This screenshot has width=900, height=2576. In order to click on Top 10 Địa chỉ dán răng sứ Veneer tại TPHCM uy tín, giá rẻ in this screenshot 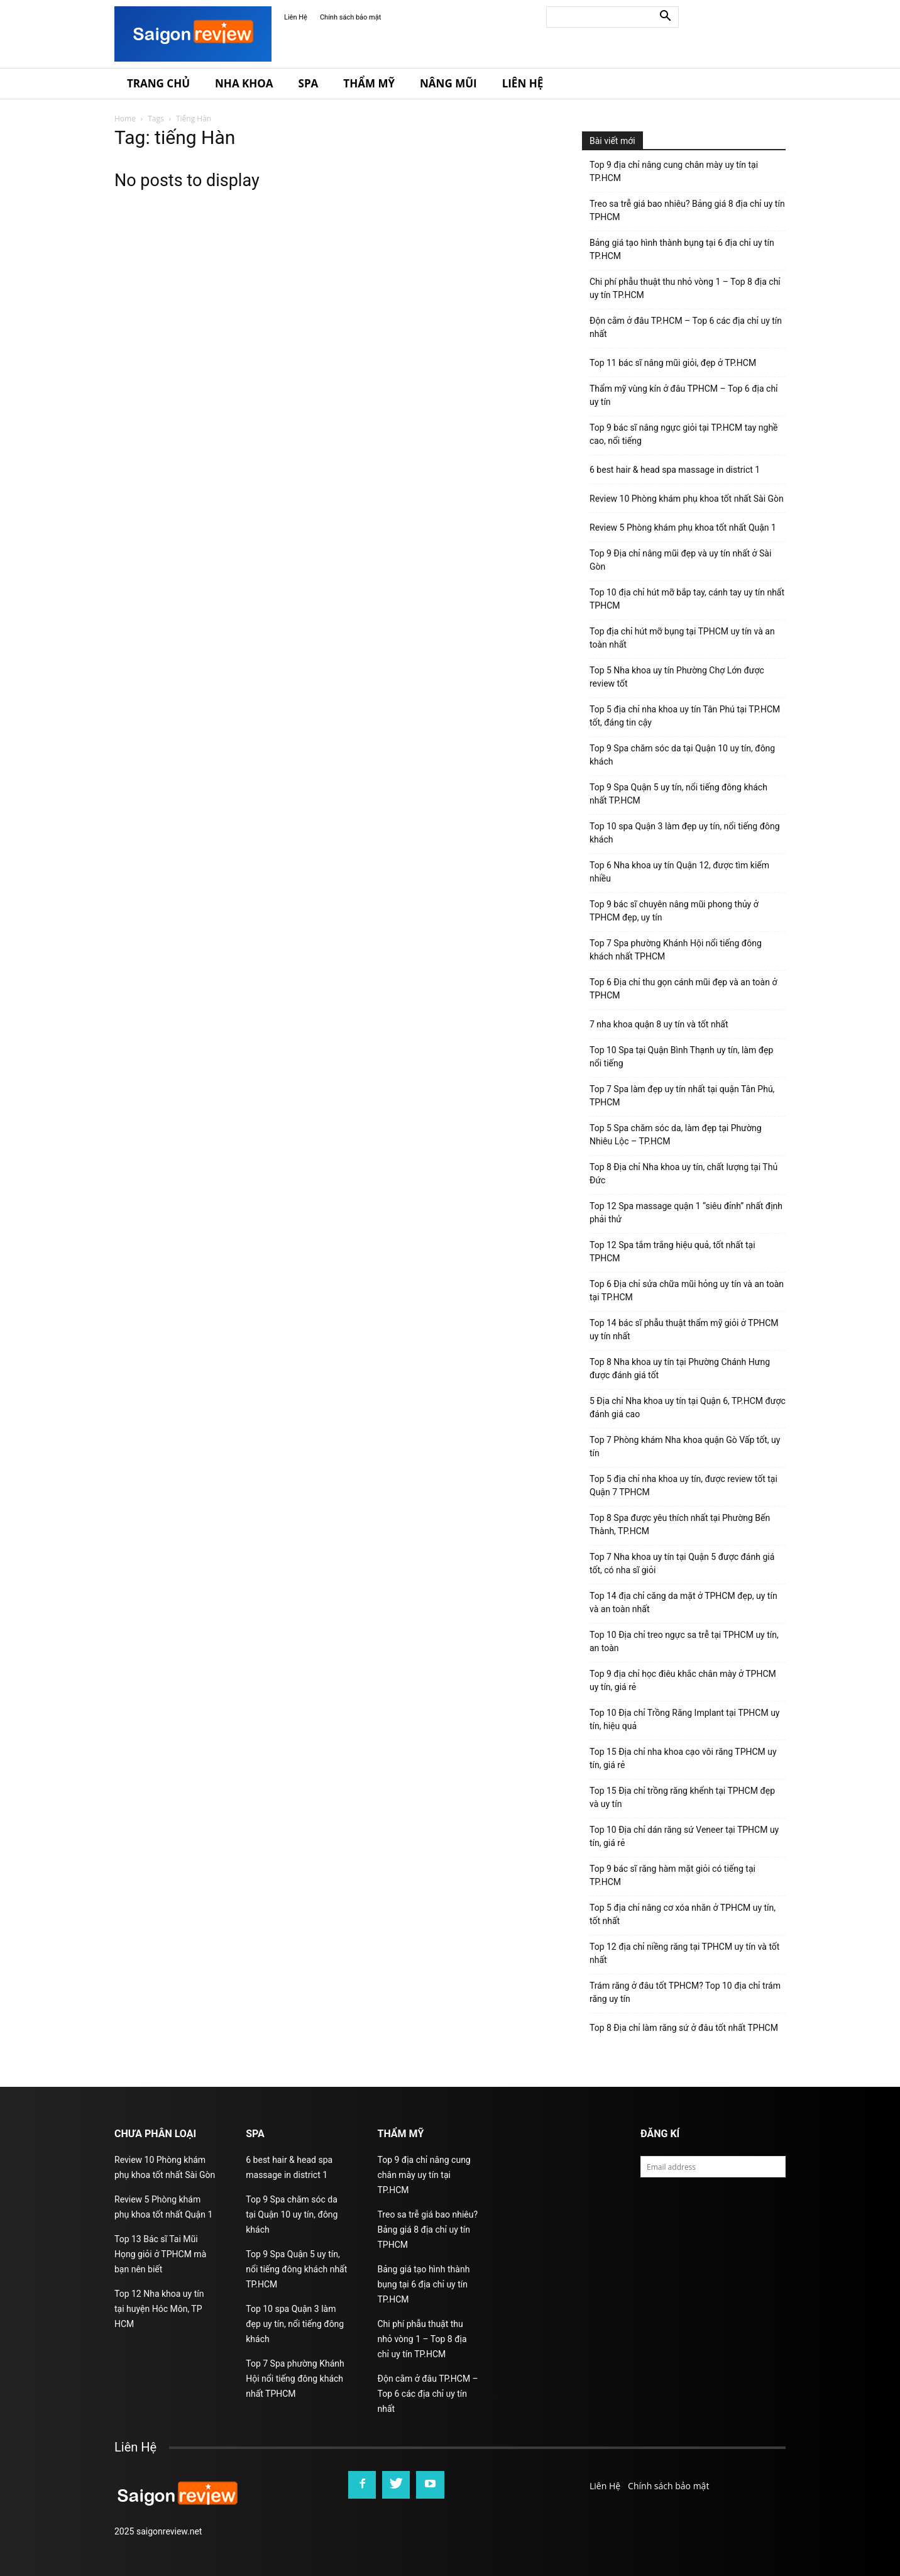, I will do `click(684, 1836)`.